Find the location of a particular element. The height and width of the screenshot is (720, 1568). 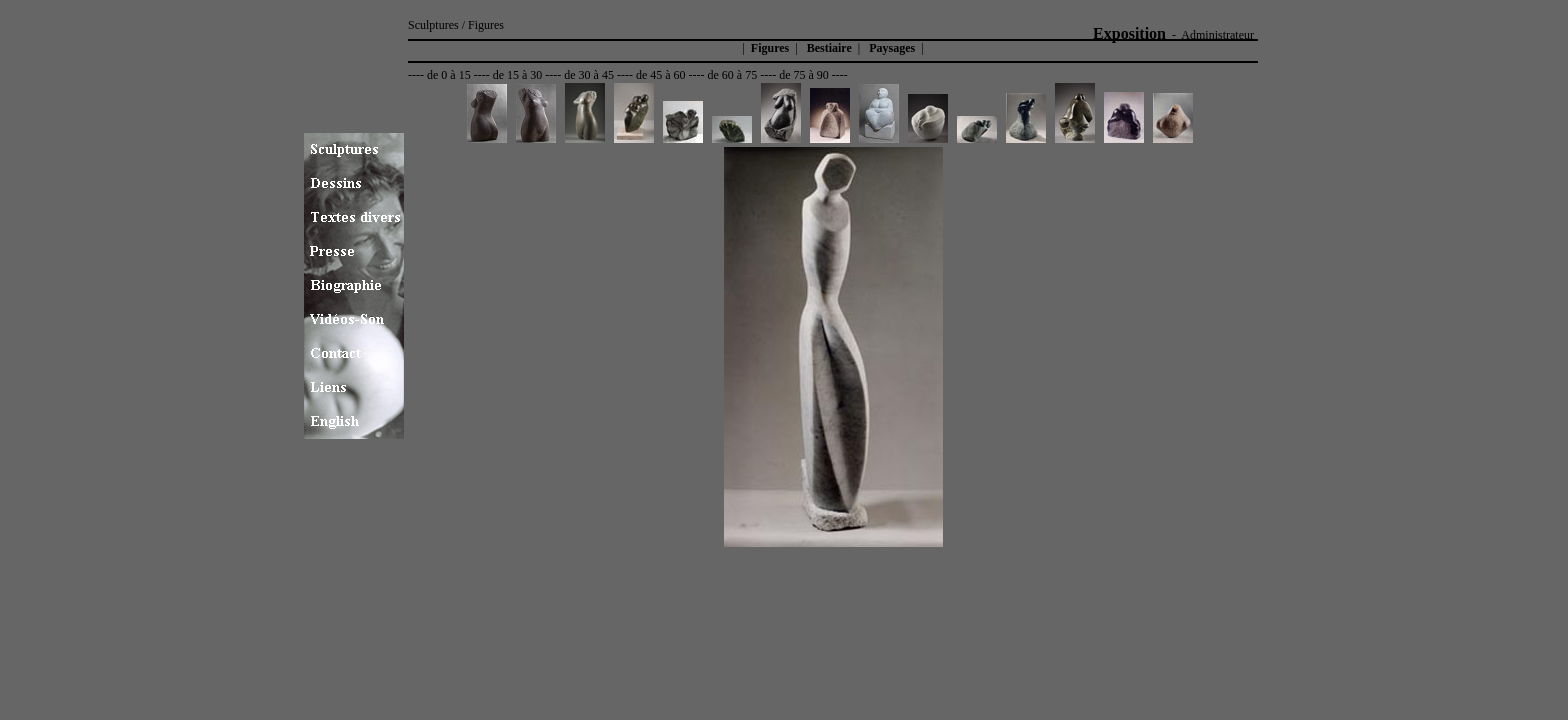

de 0 à 15 is located at coordinates (449, 75).